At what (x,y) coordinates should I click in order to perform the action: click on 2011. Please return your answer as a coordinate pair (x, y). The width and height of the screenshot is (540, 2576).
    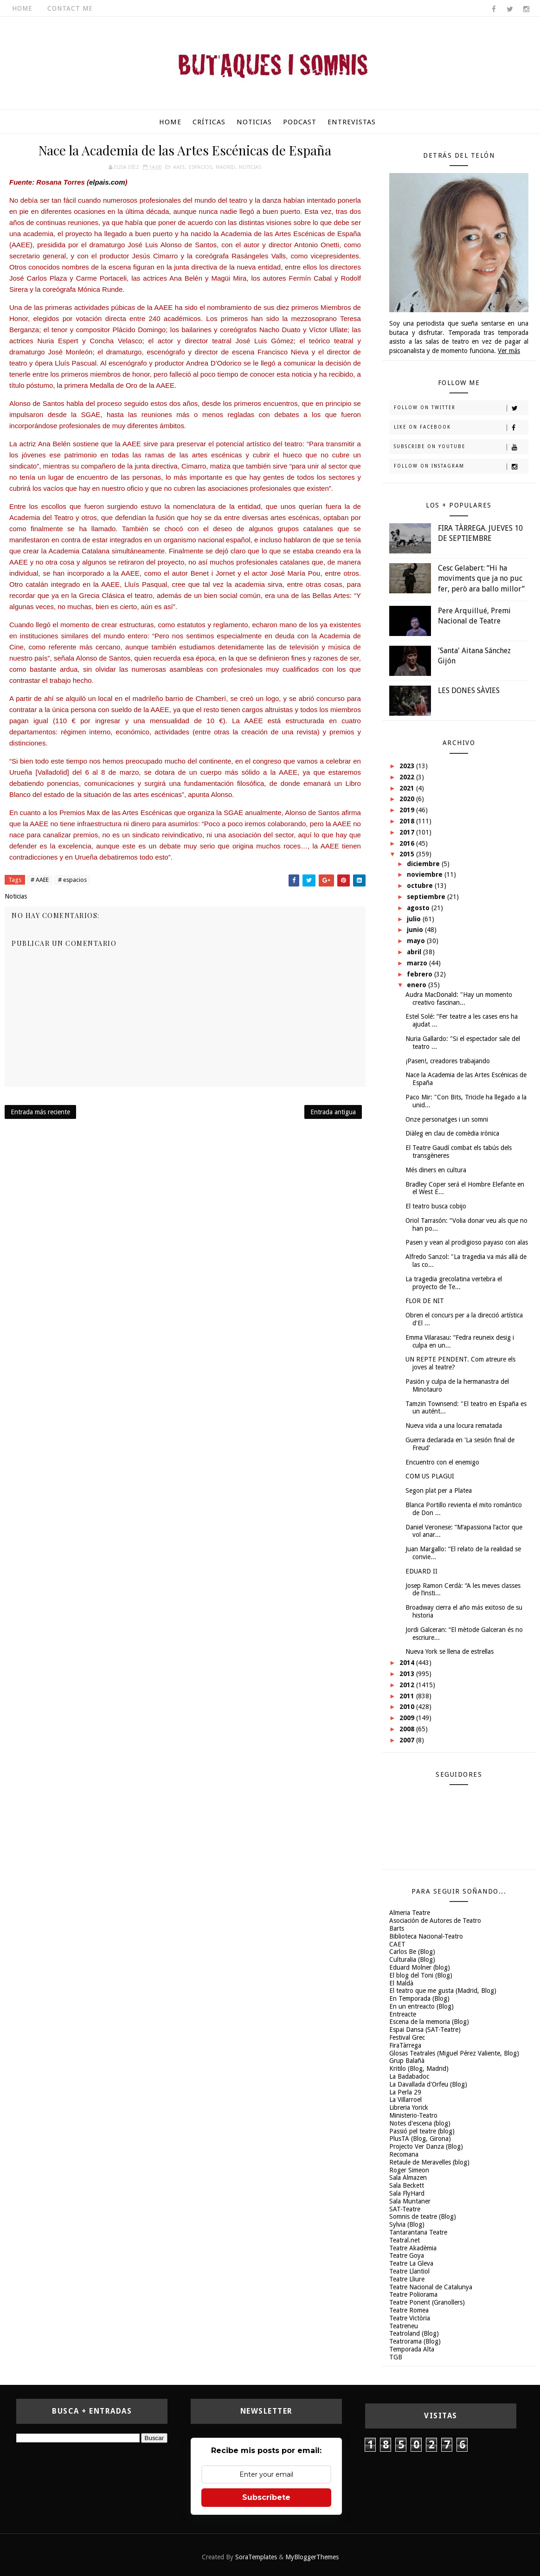
    Looking at the image, I should click on (407, 1696).